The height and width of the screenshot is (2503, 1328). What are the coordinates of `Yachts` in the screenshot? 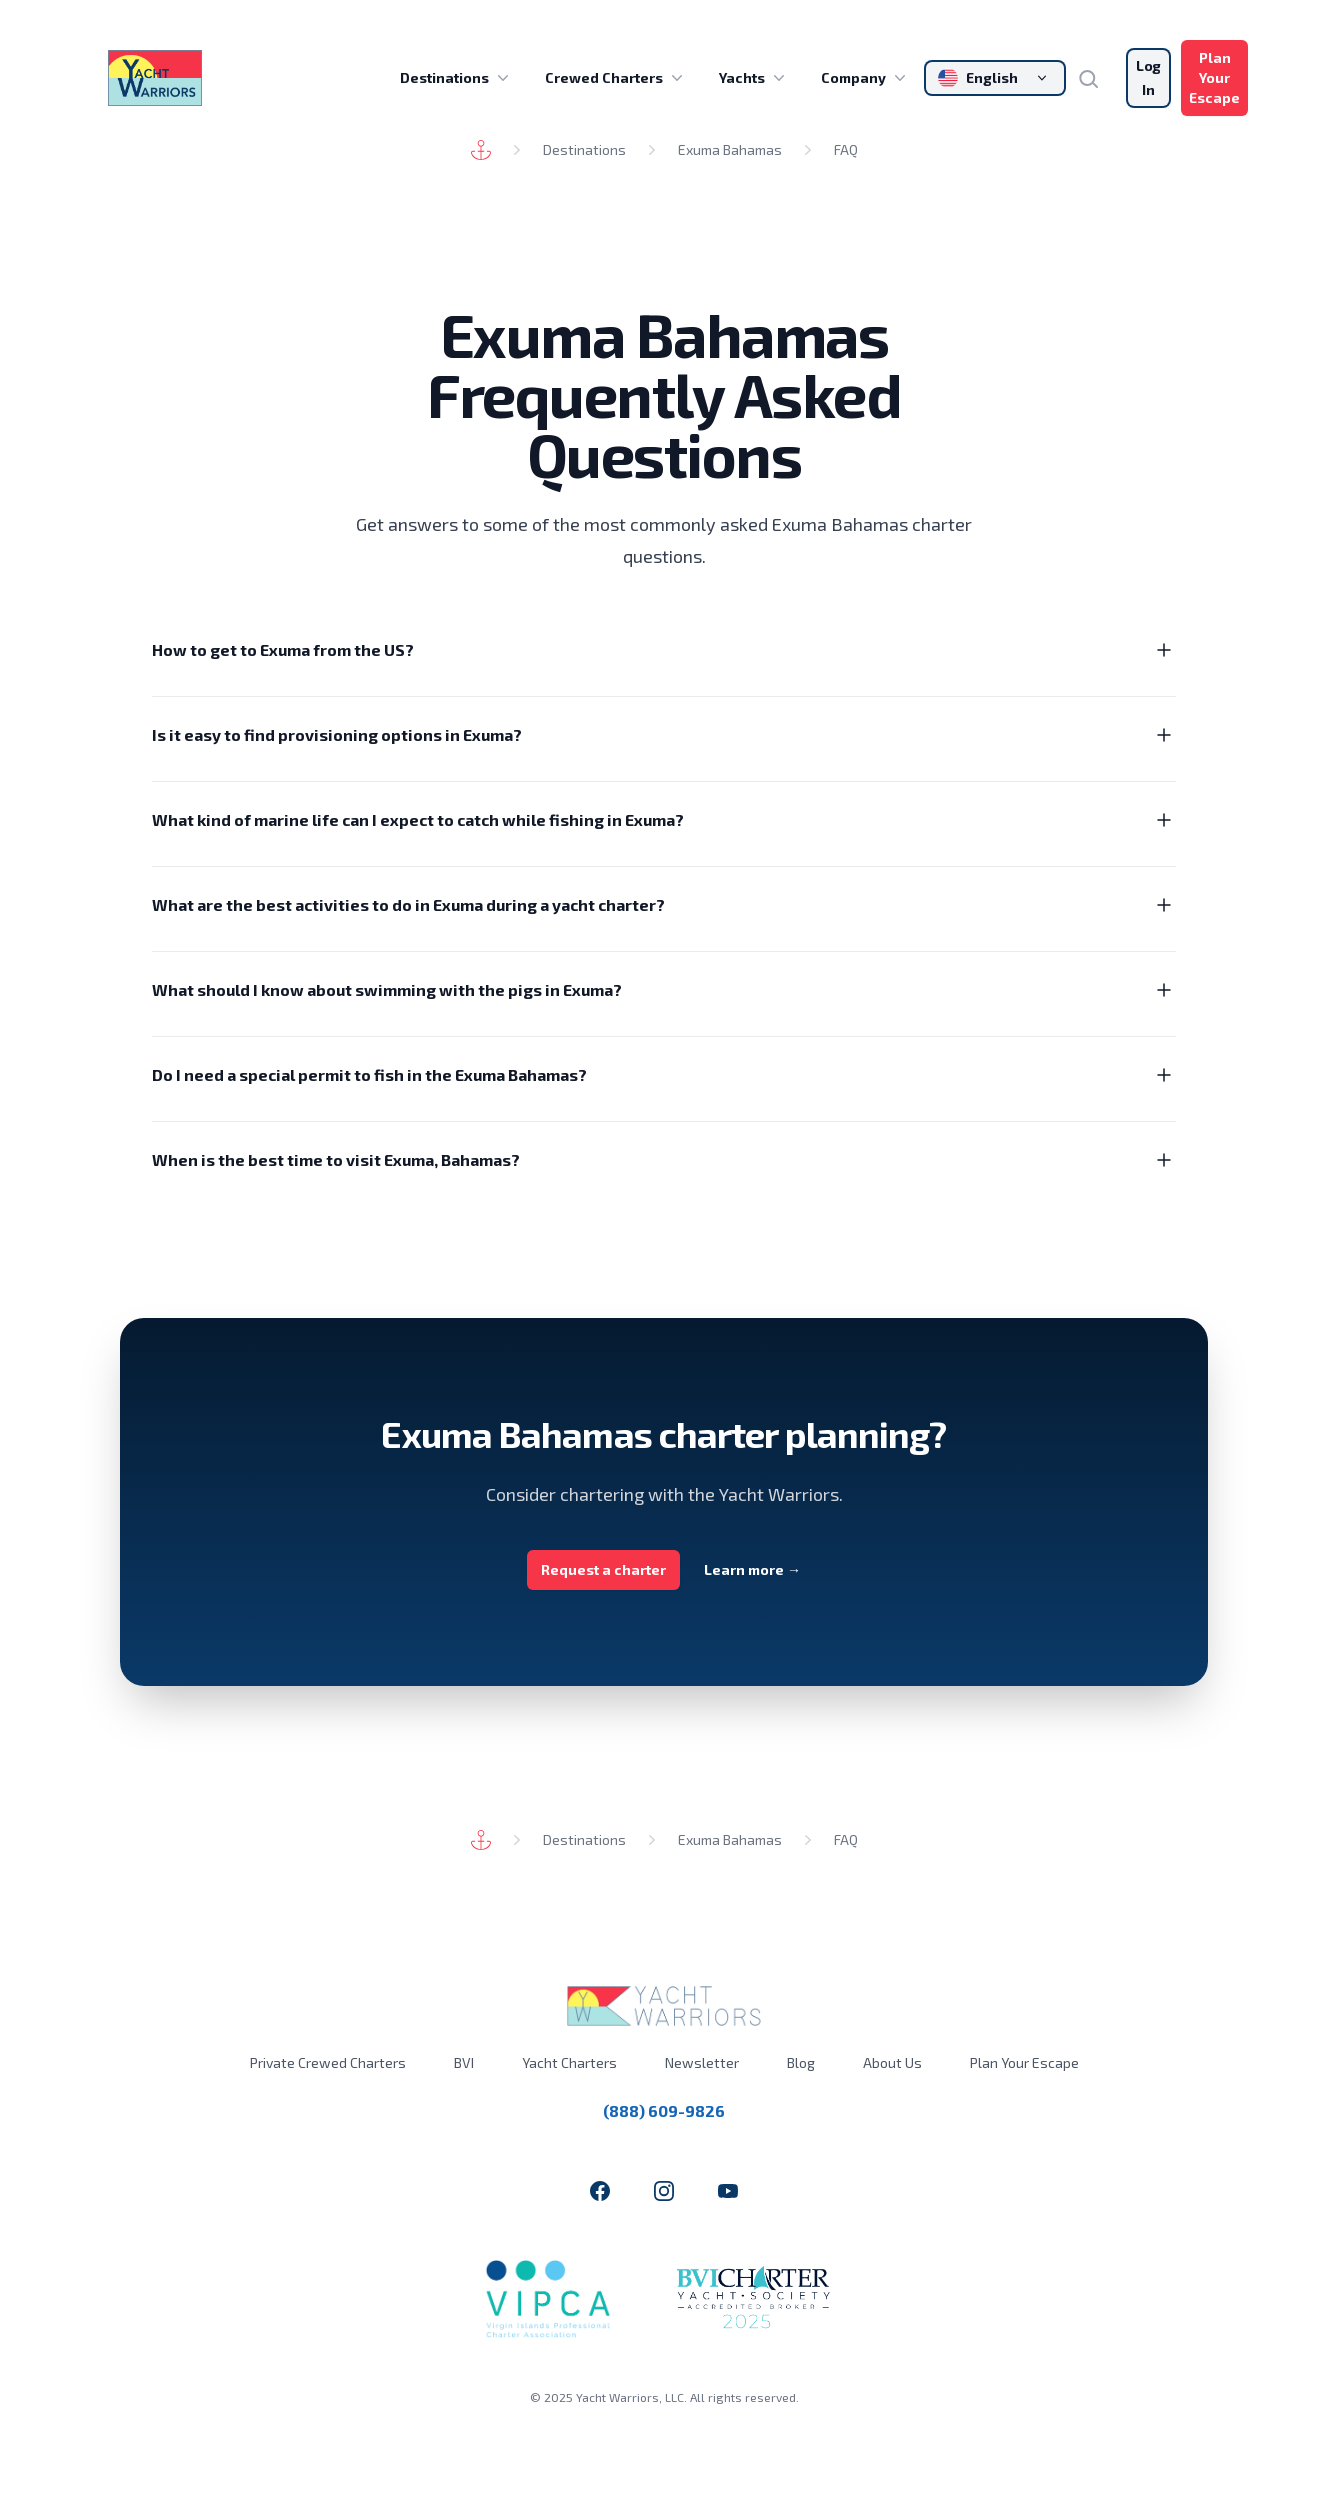 It's located at (754, 78).